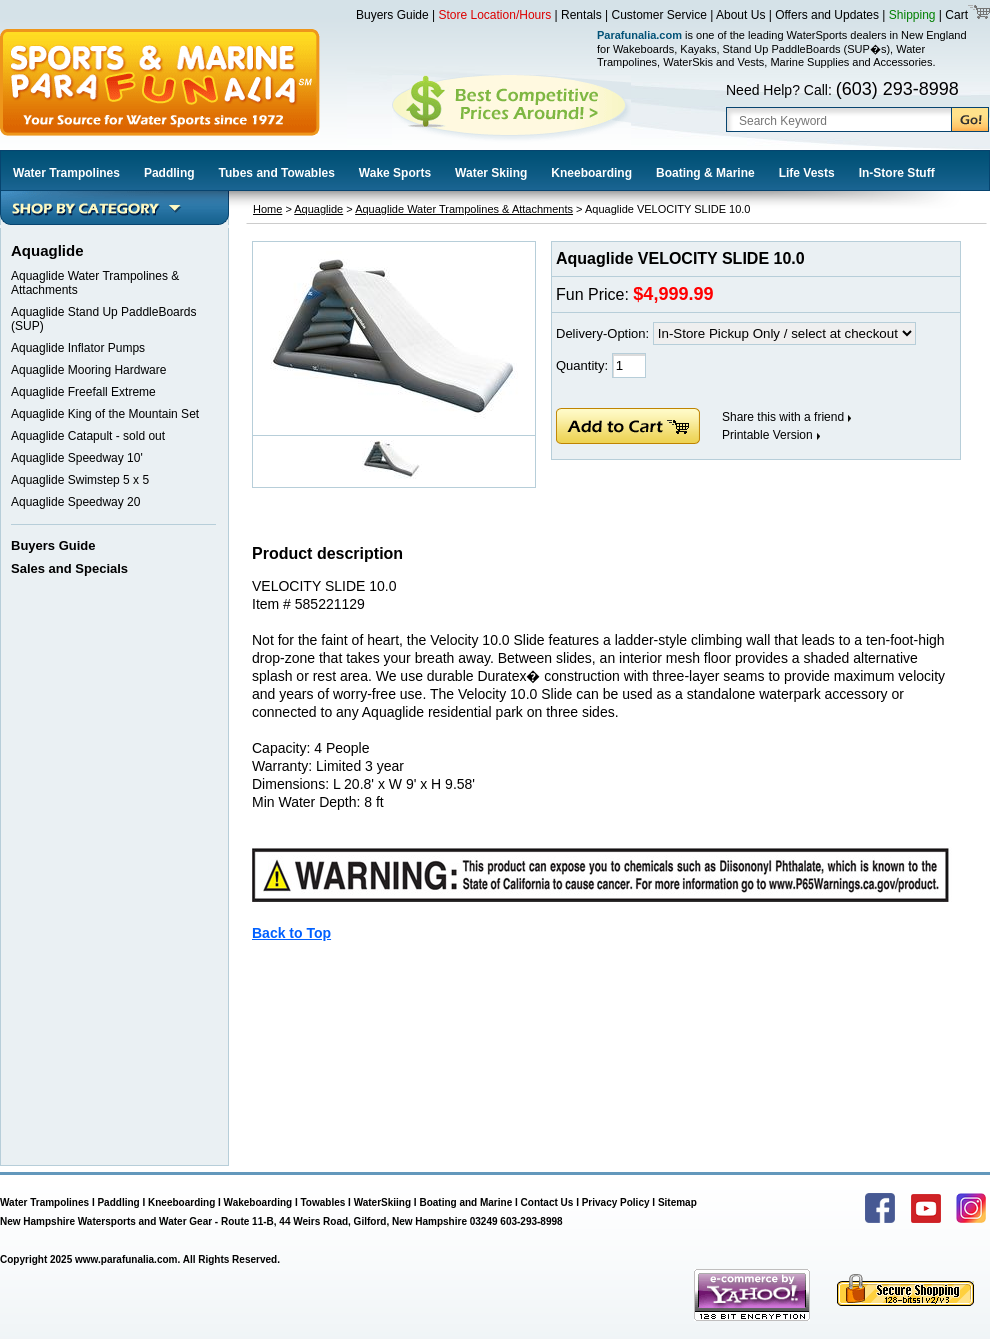  I want to click on Sales and Specials, so click(69, 568).